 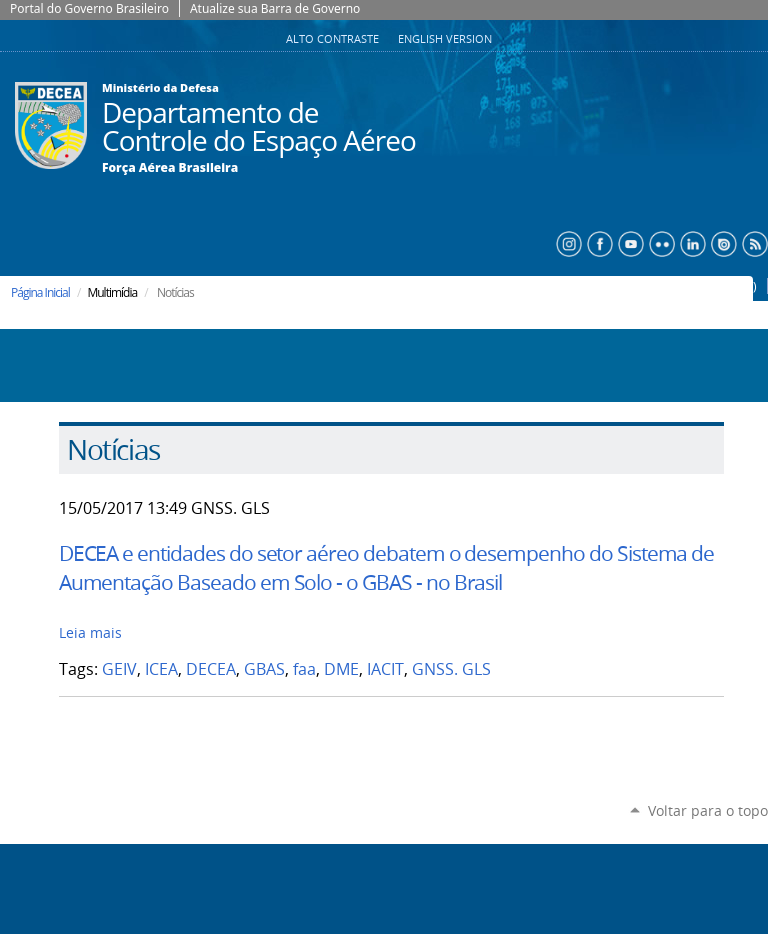 I want to click on GNSS. GLS, so click(x=451, y=669).